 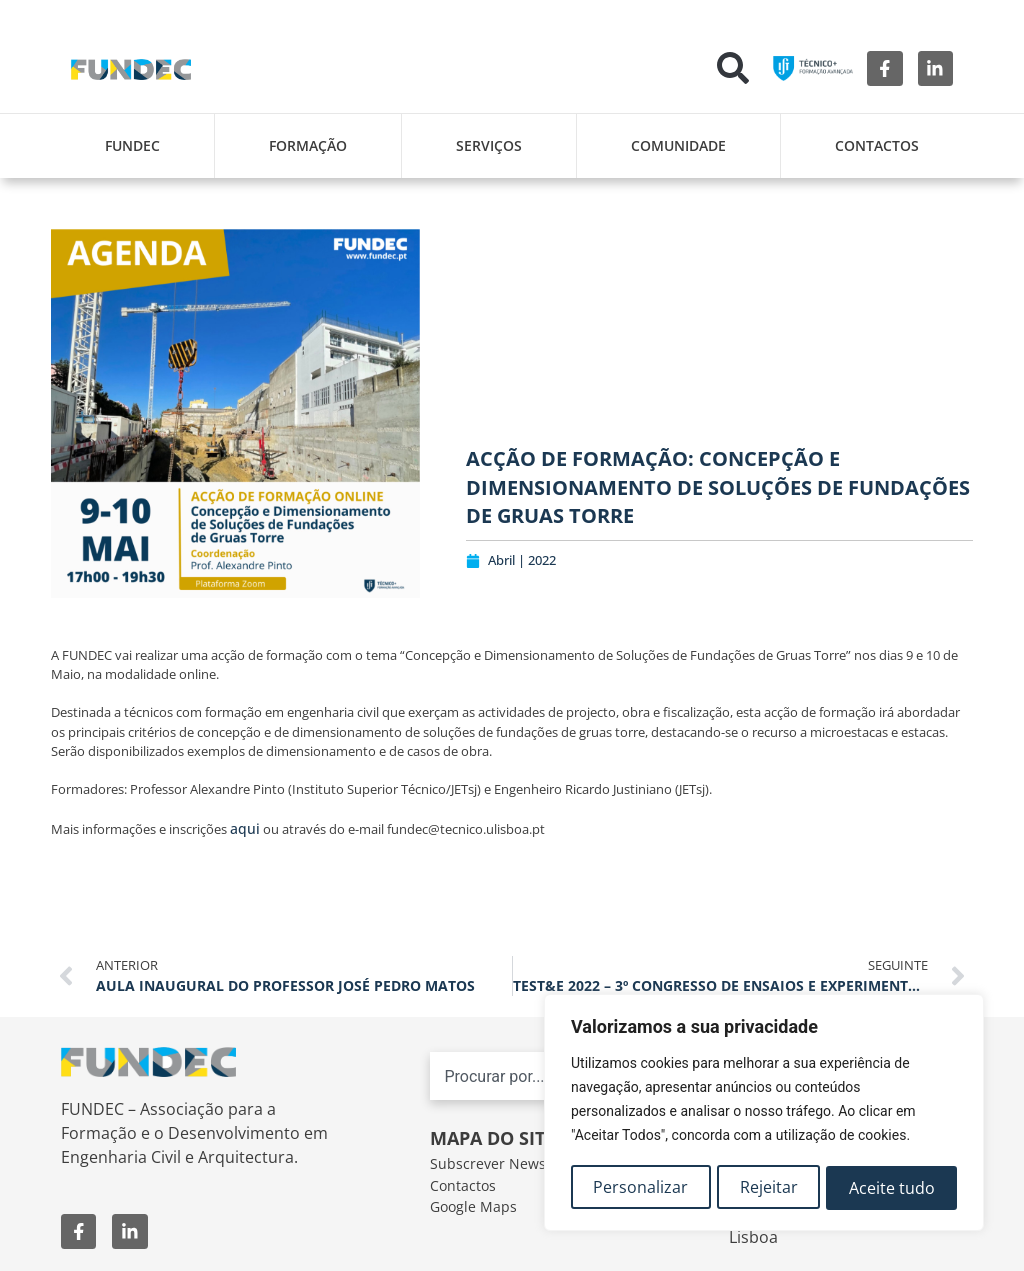 I want to click on [button], so click(x=733, y=68).